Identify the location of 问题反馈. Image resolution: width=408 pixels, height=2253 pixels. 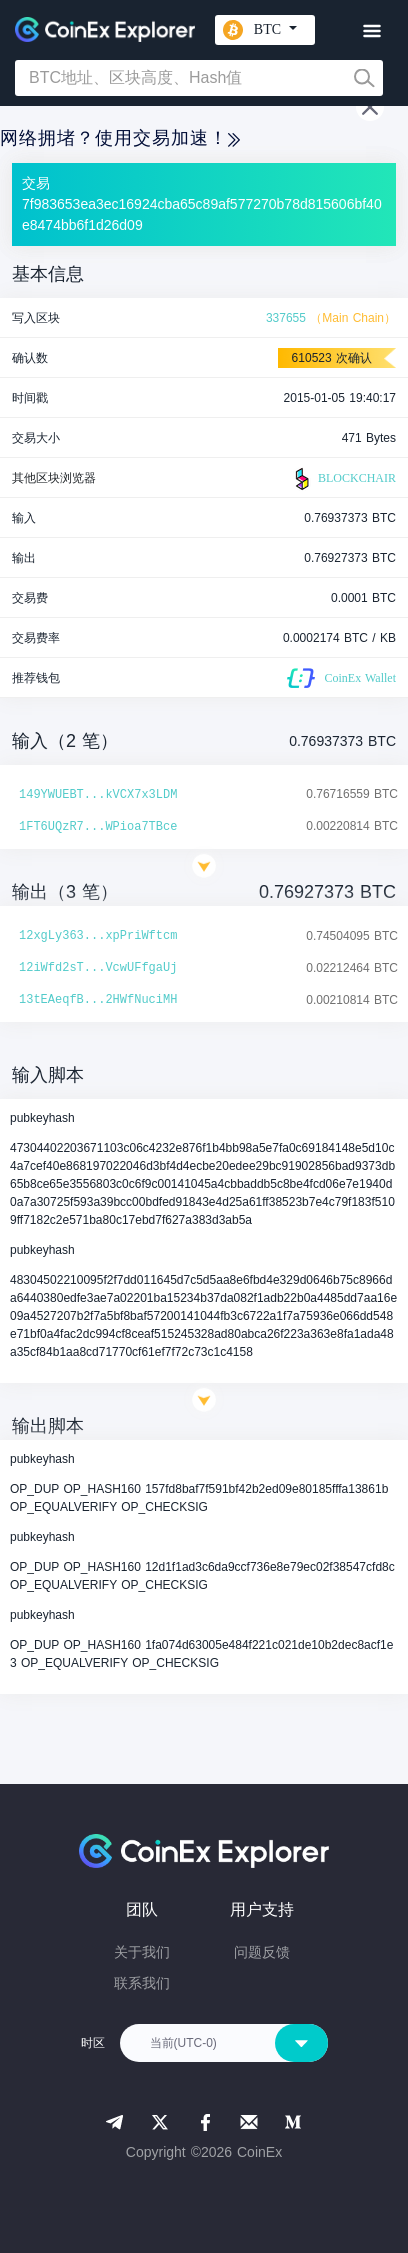
(262, 1952).